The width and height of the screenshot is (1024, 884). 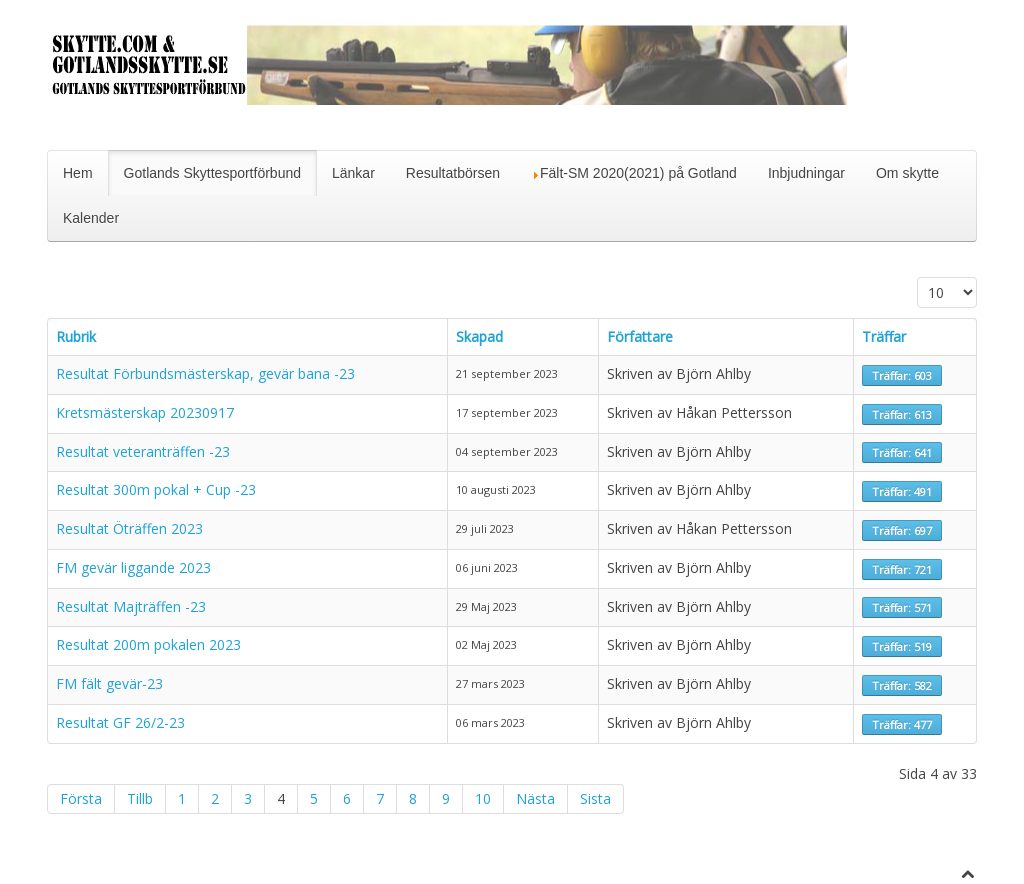 What do you see at coordinates (535, 798) in the screenshot?
I see `Nästa` at bounding box center [535, 798].